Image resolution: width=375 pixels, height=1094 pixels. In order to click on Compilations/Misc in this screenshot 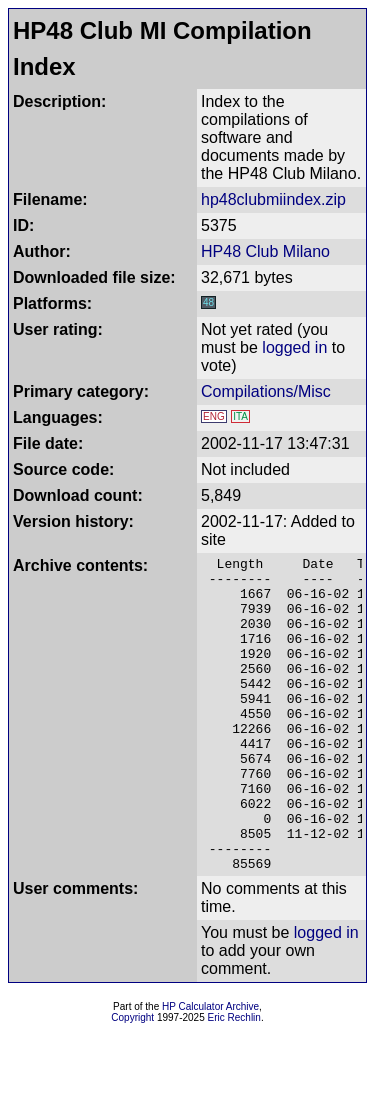, I will do `click(266, 391)`.